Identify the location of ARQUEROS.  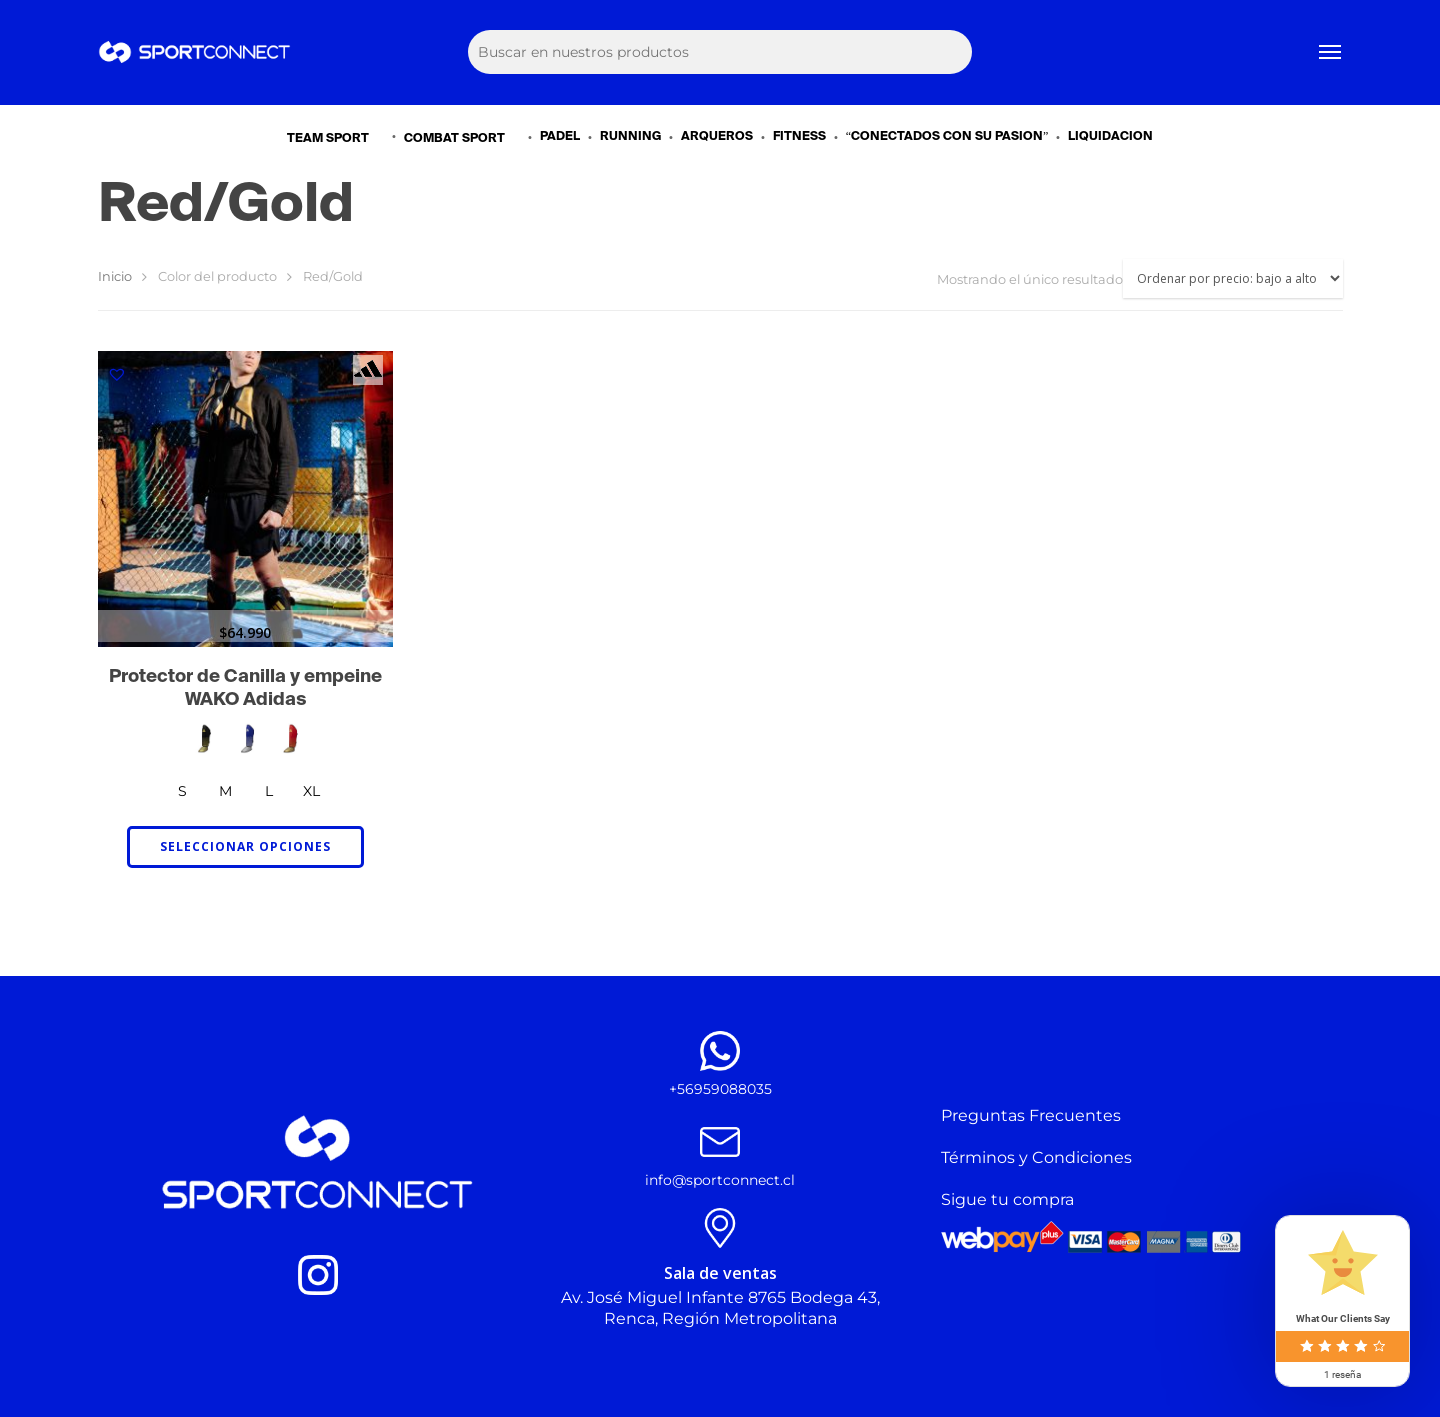
(717, 137).